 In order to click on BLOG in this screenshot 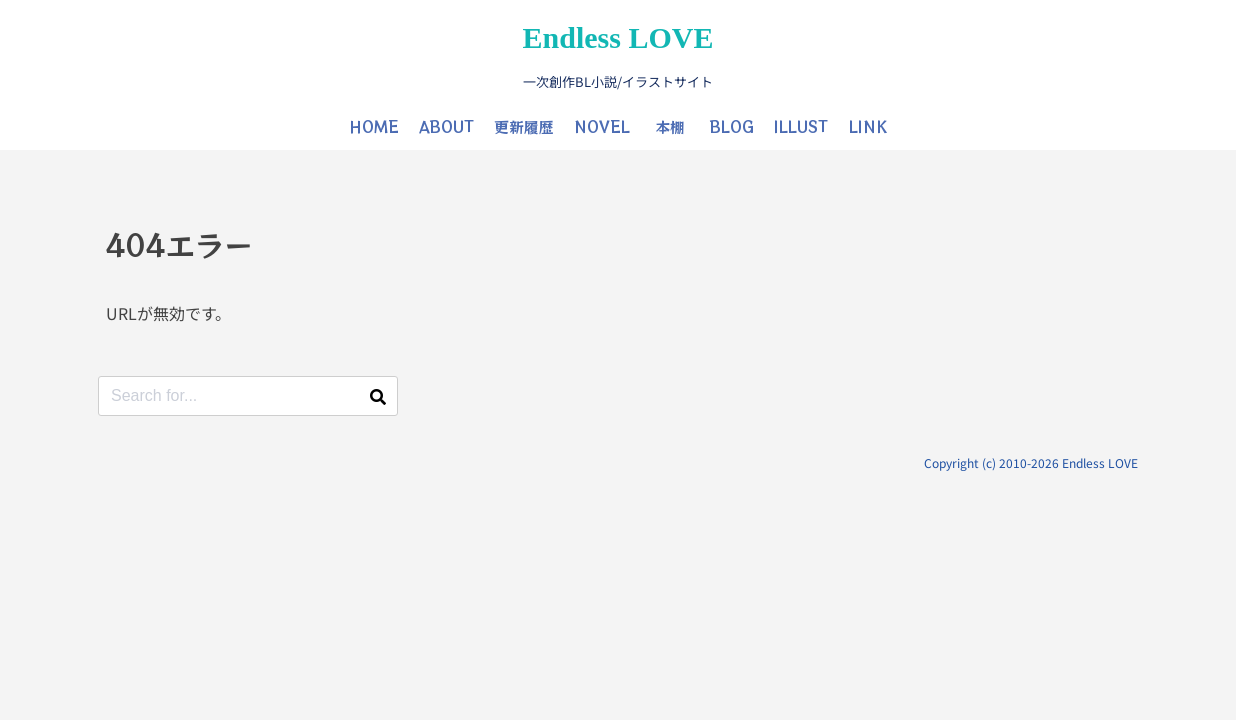, I will do `click(732, 126)`.